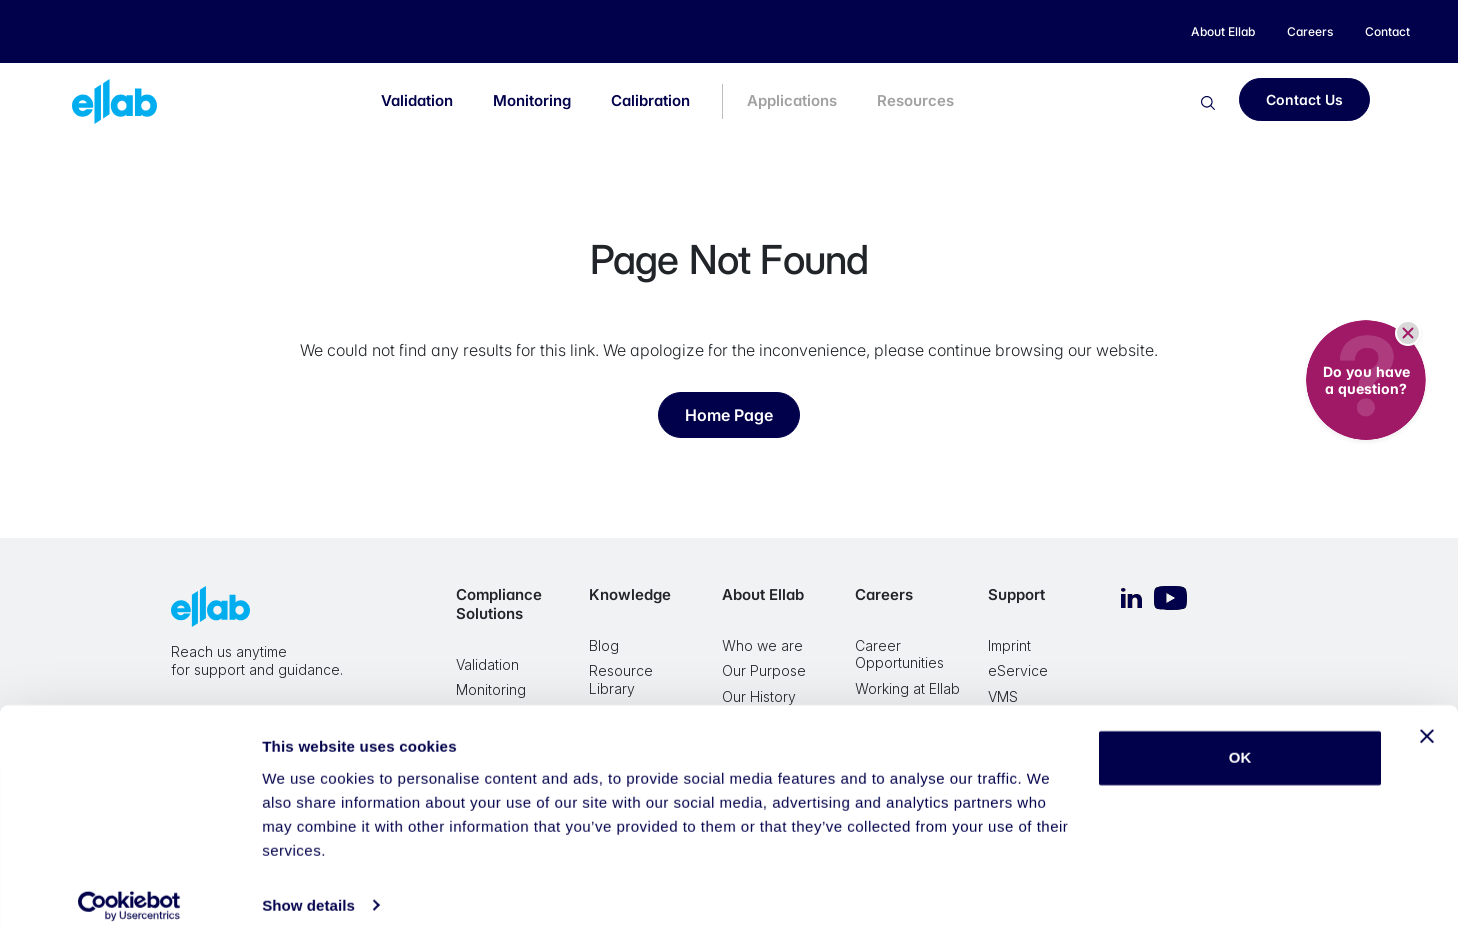  Describe the element at coordinates (532, 100) in the screenshot. I see `Monitoring` at that location.